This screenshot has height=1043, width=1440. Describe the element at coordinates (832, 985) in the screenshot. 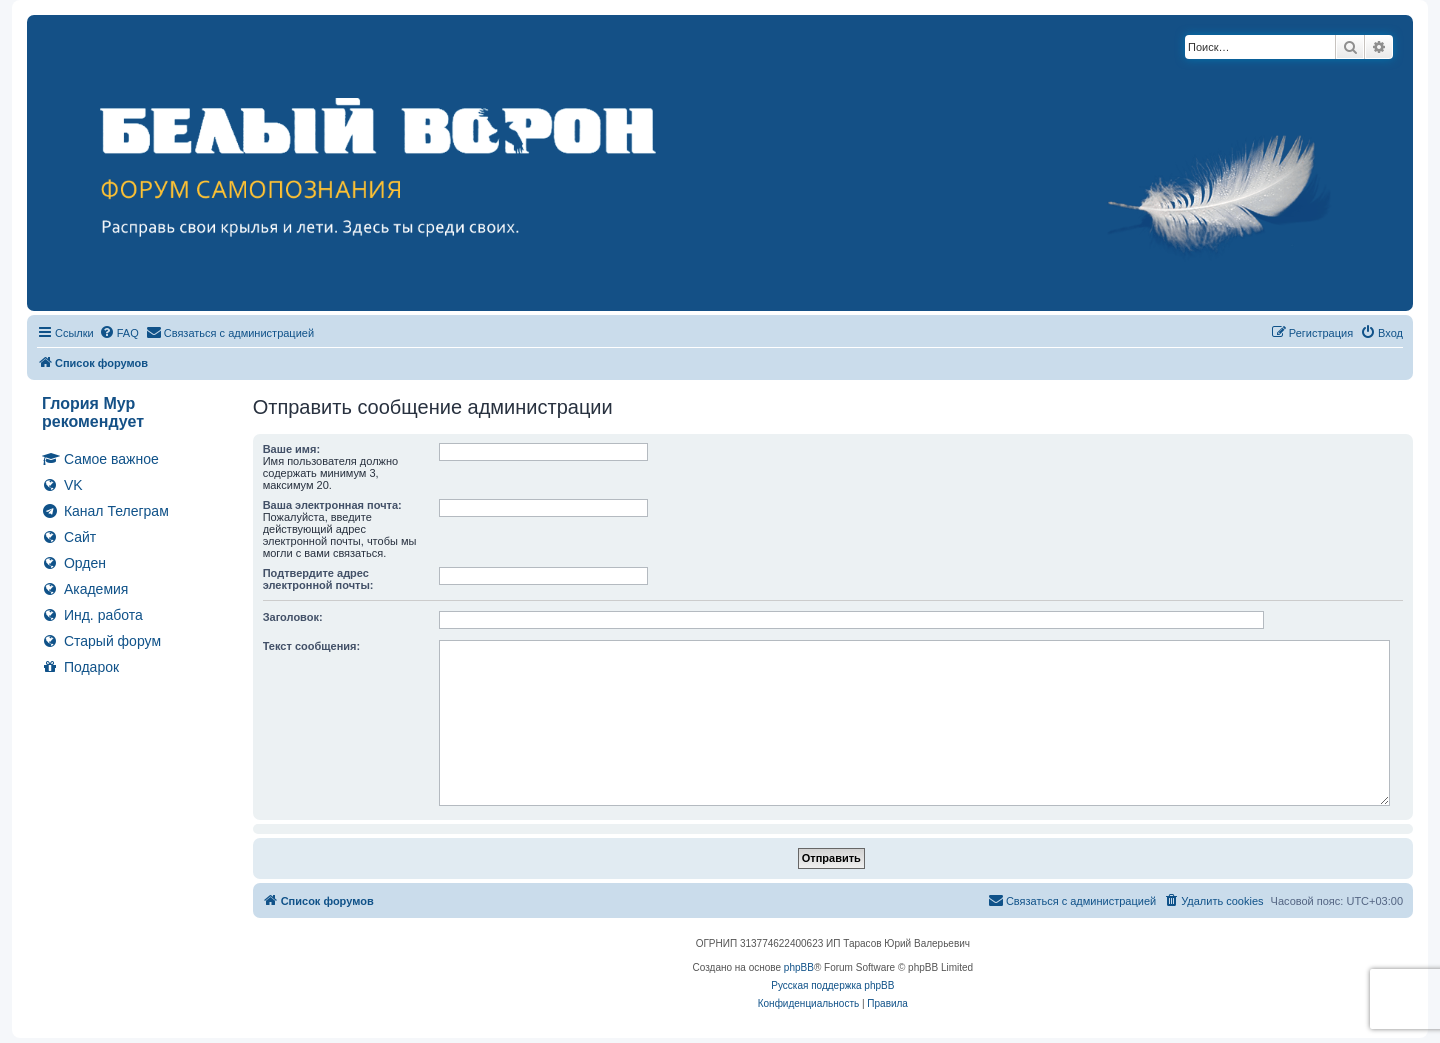

I see `Русская поддержка phpBB` at that location.